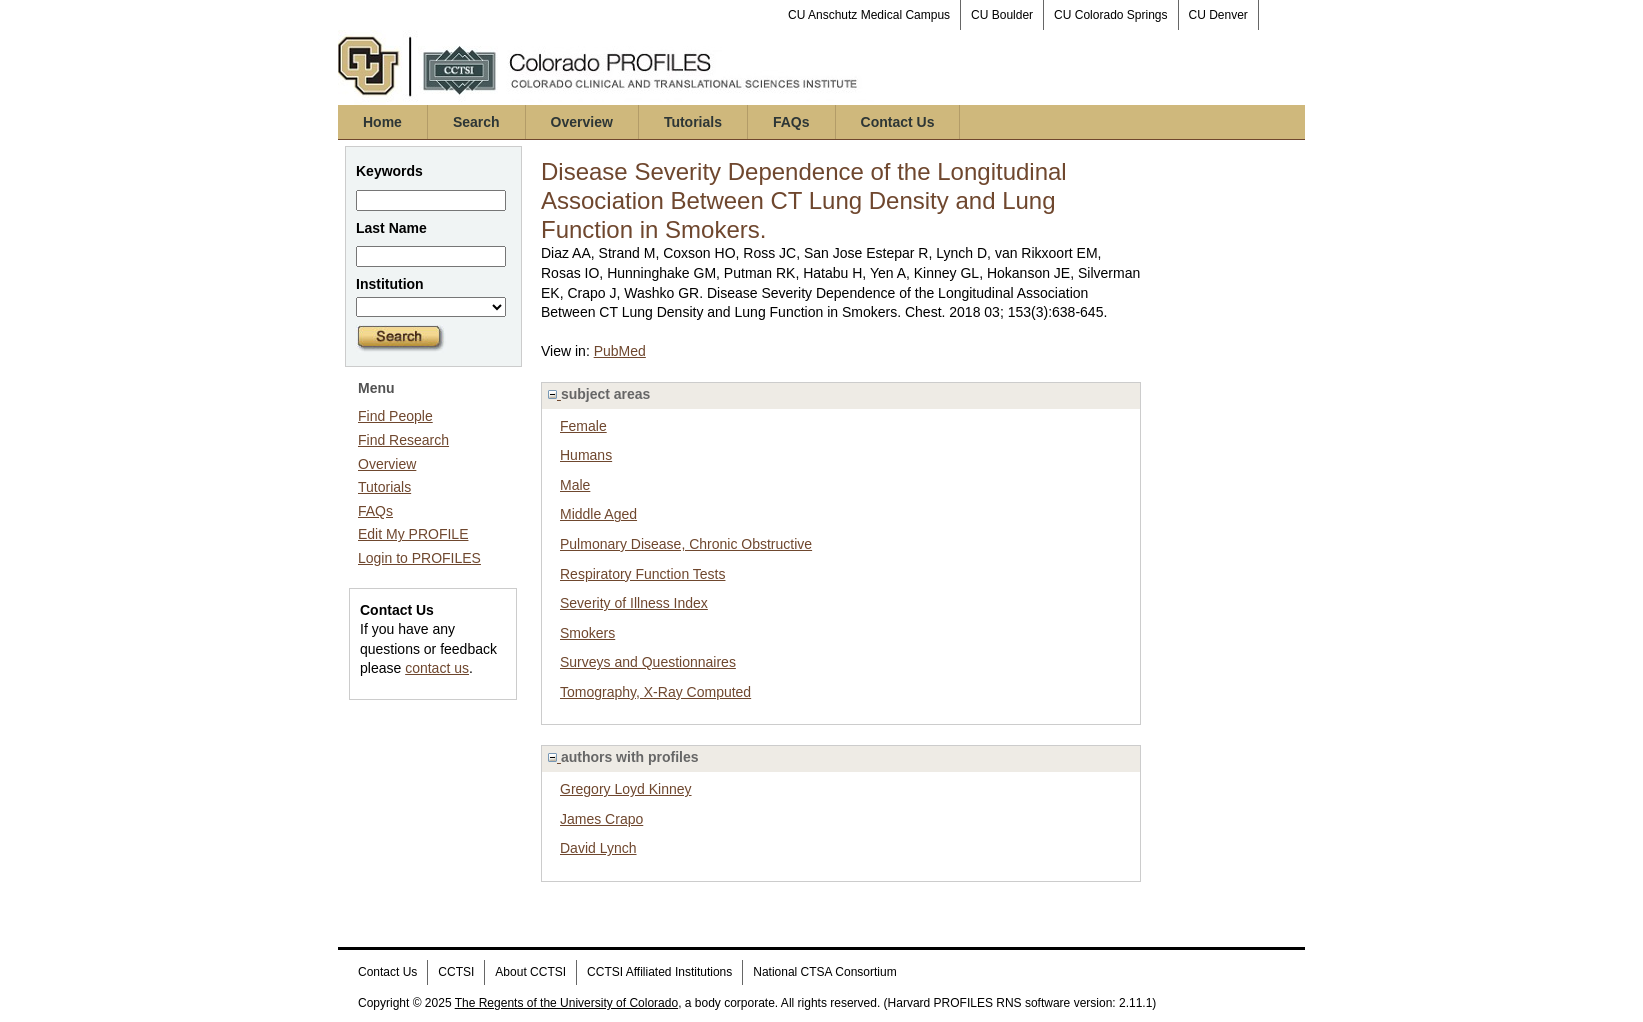 This screenshot has width=1643, height=1022. Describe the element at coordinates (583, 426) in the screenshot. I see `Female` at that location.